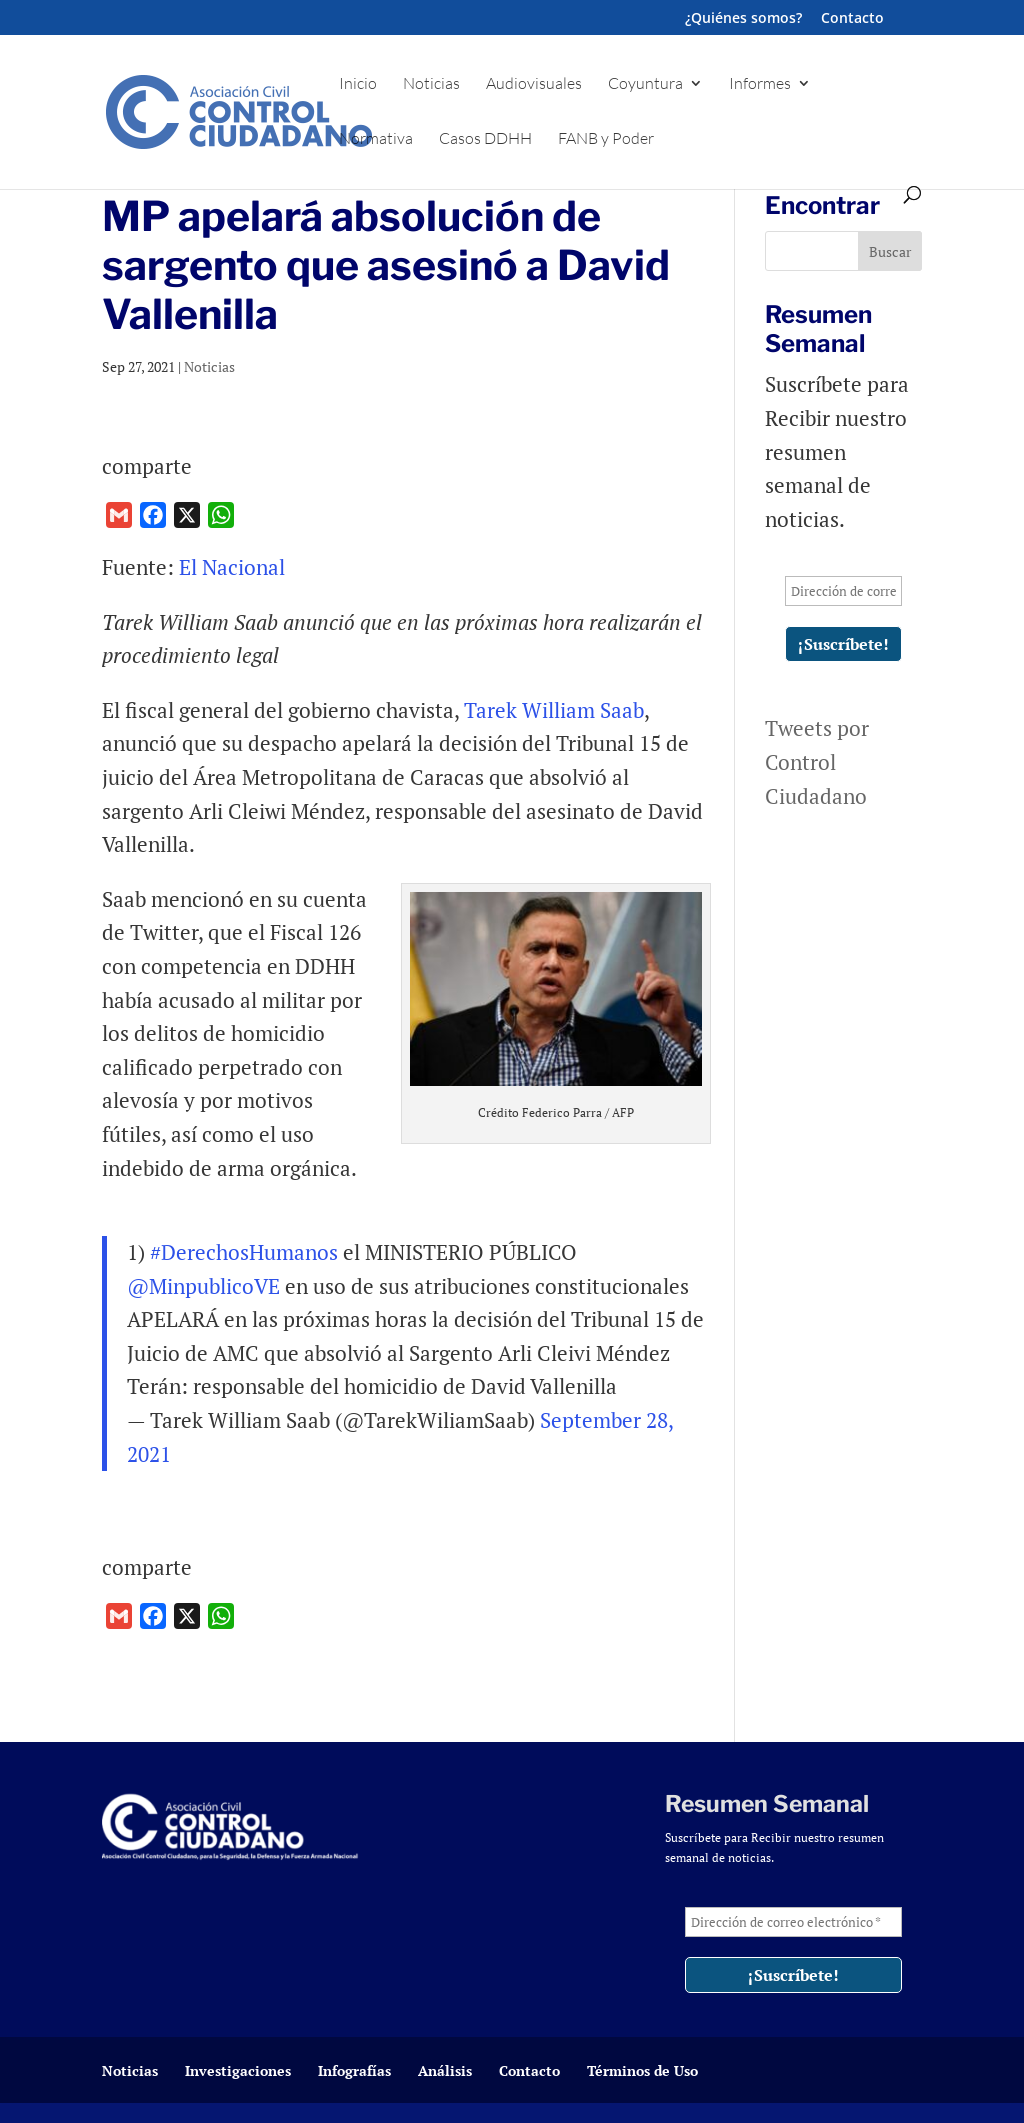  Describe the element at coordinates (760, 84) in the screenshot. I see `Informes` at that location.